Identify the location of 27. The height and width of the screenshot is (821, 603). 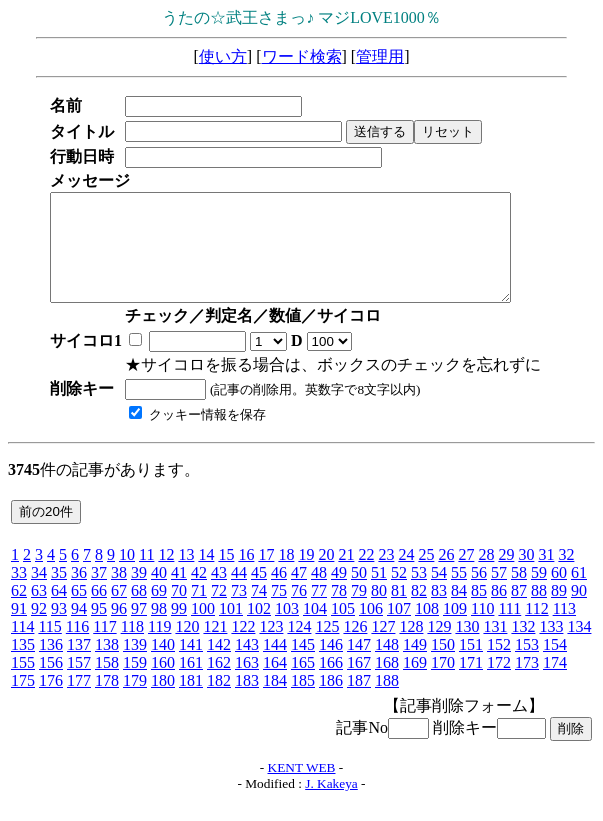
(466, 575).